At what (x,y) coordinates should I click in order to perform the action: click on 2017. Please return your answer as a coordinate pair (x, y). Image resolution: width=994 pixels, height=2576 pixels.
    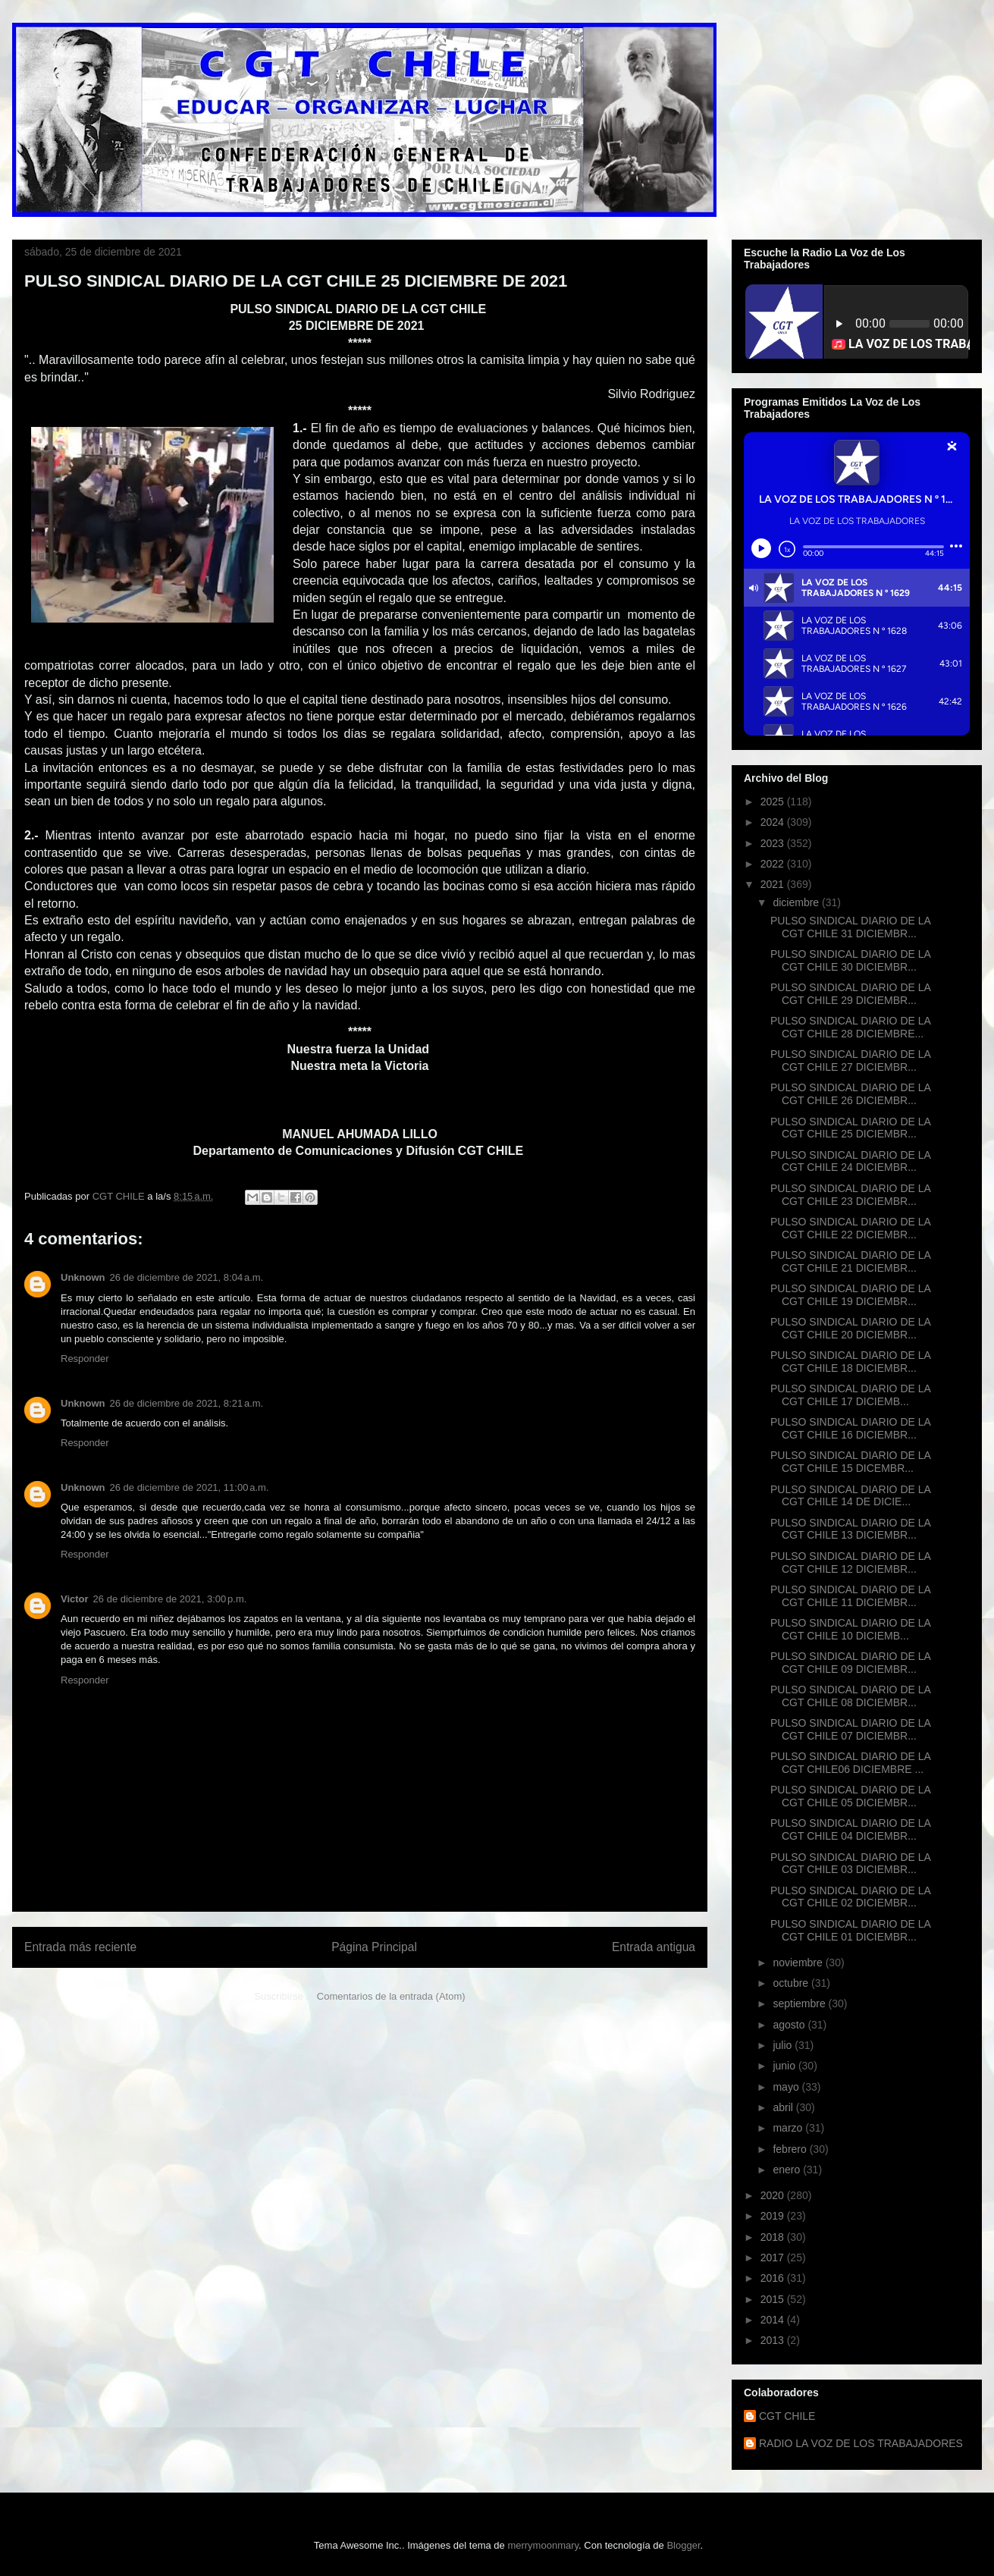
    Looking at the image, I should click on (773, 2257).